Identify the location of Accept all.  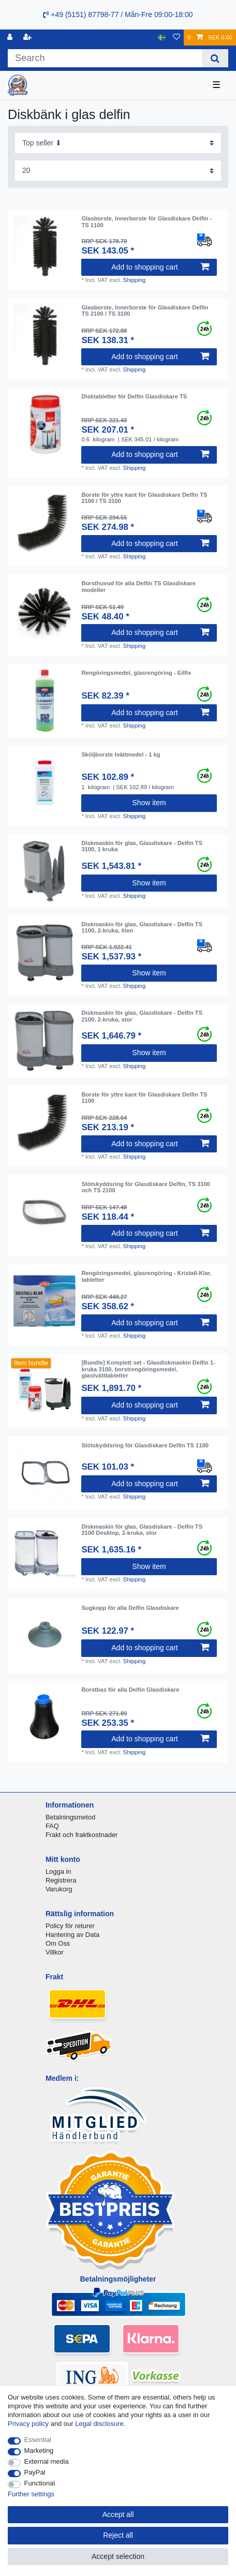
(118, 2514).